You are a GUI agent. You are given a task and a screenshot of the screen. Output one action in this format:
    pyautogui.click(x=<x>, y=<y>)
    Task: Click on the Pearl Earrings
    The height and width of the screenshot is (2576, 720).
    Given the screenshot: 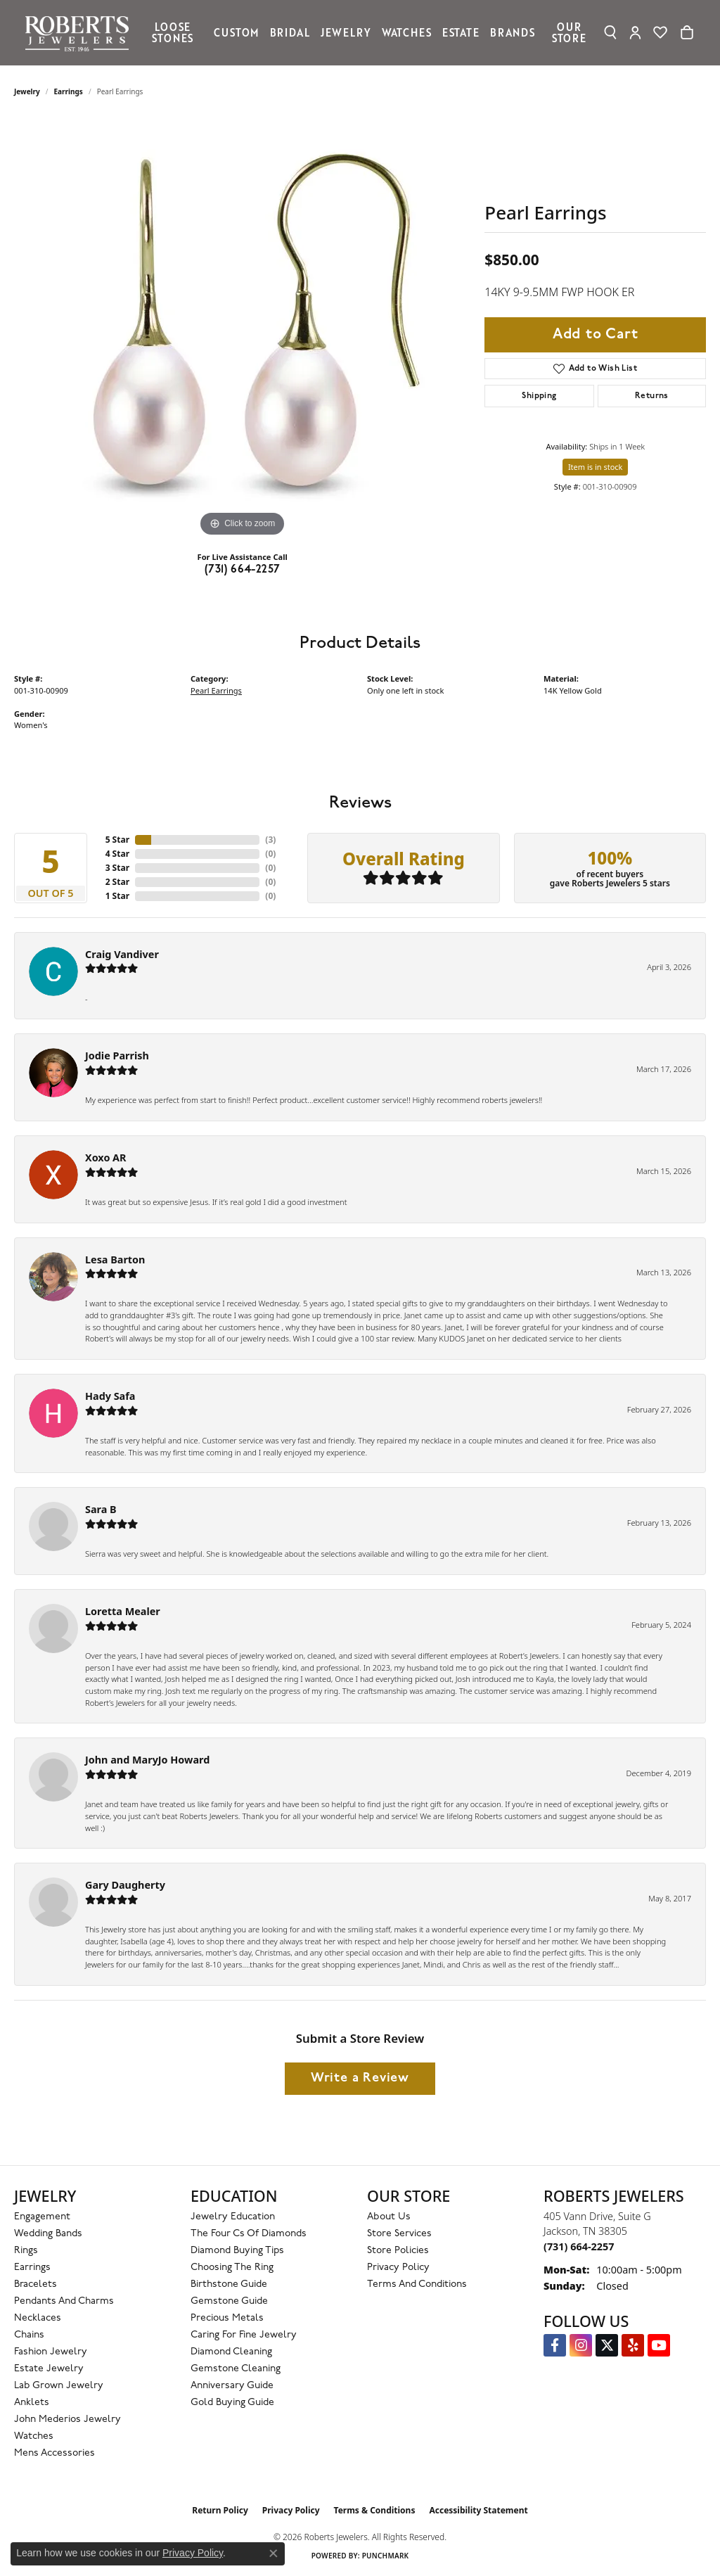 What is the action you would take?
    pyautogui.click(x=216, y=690)
    